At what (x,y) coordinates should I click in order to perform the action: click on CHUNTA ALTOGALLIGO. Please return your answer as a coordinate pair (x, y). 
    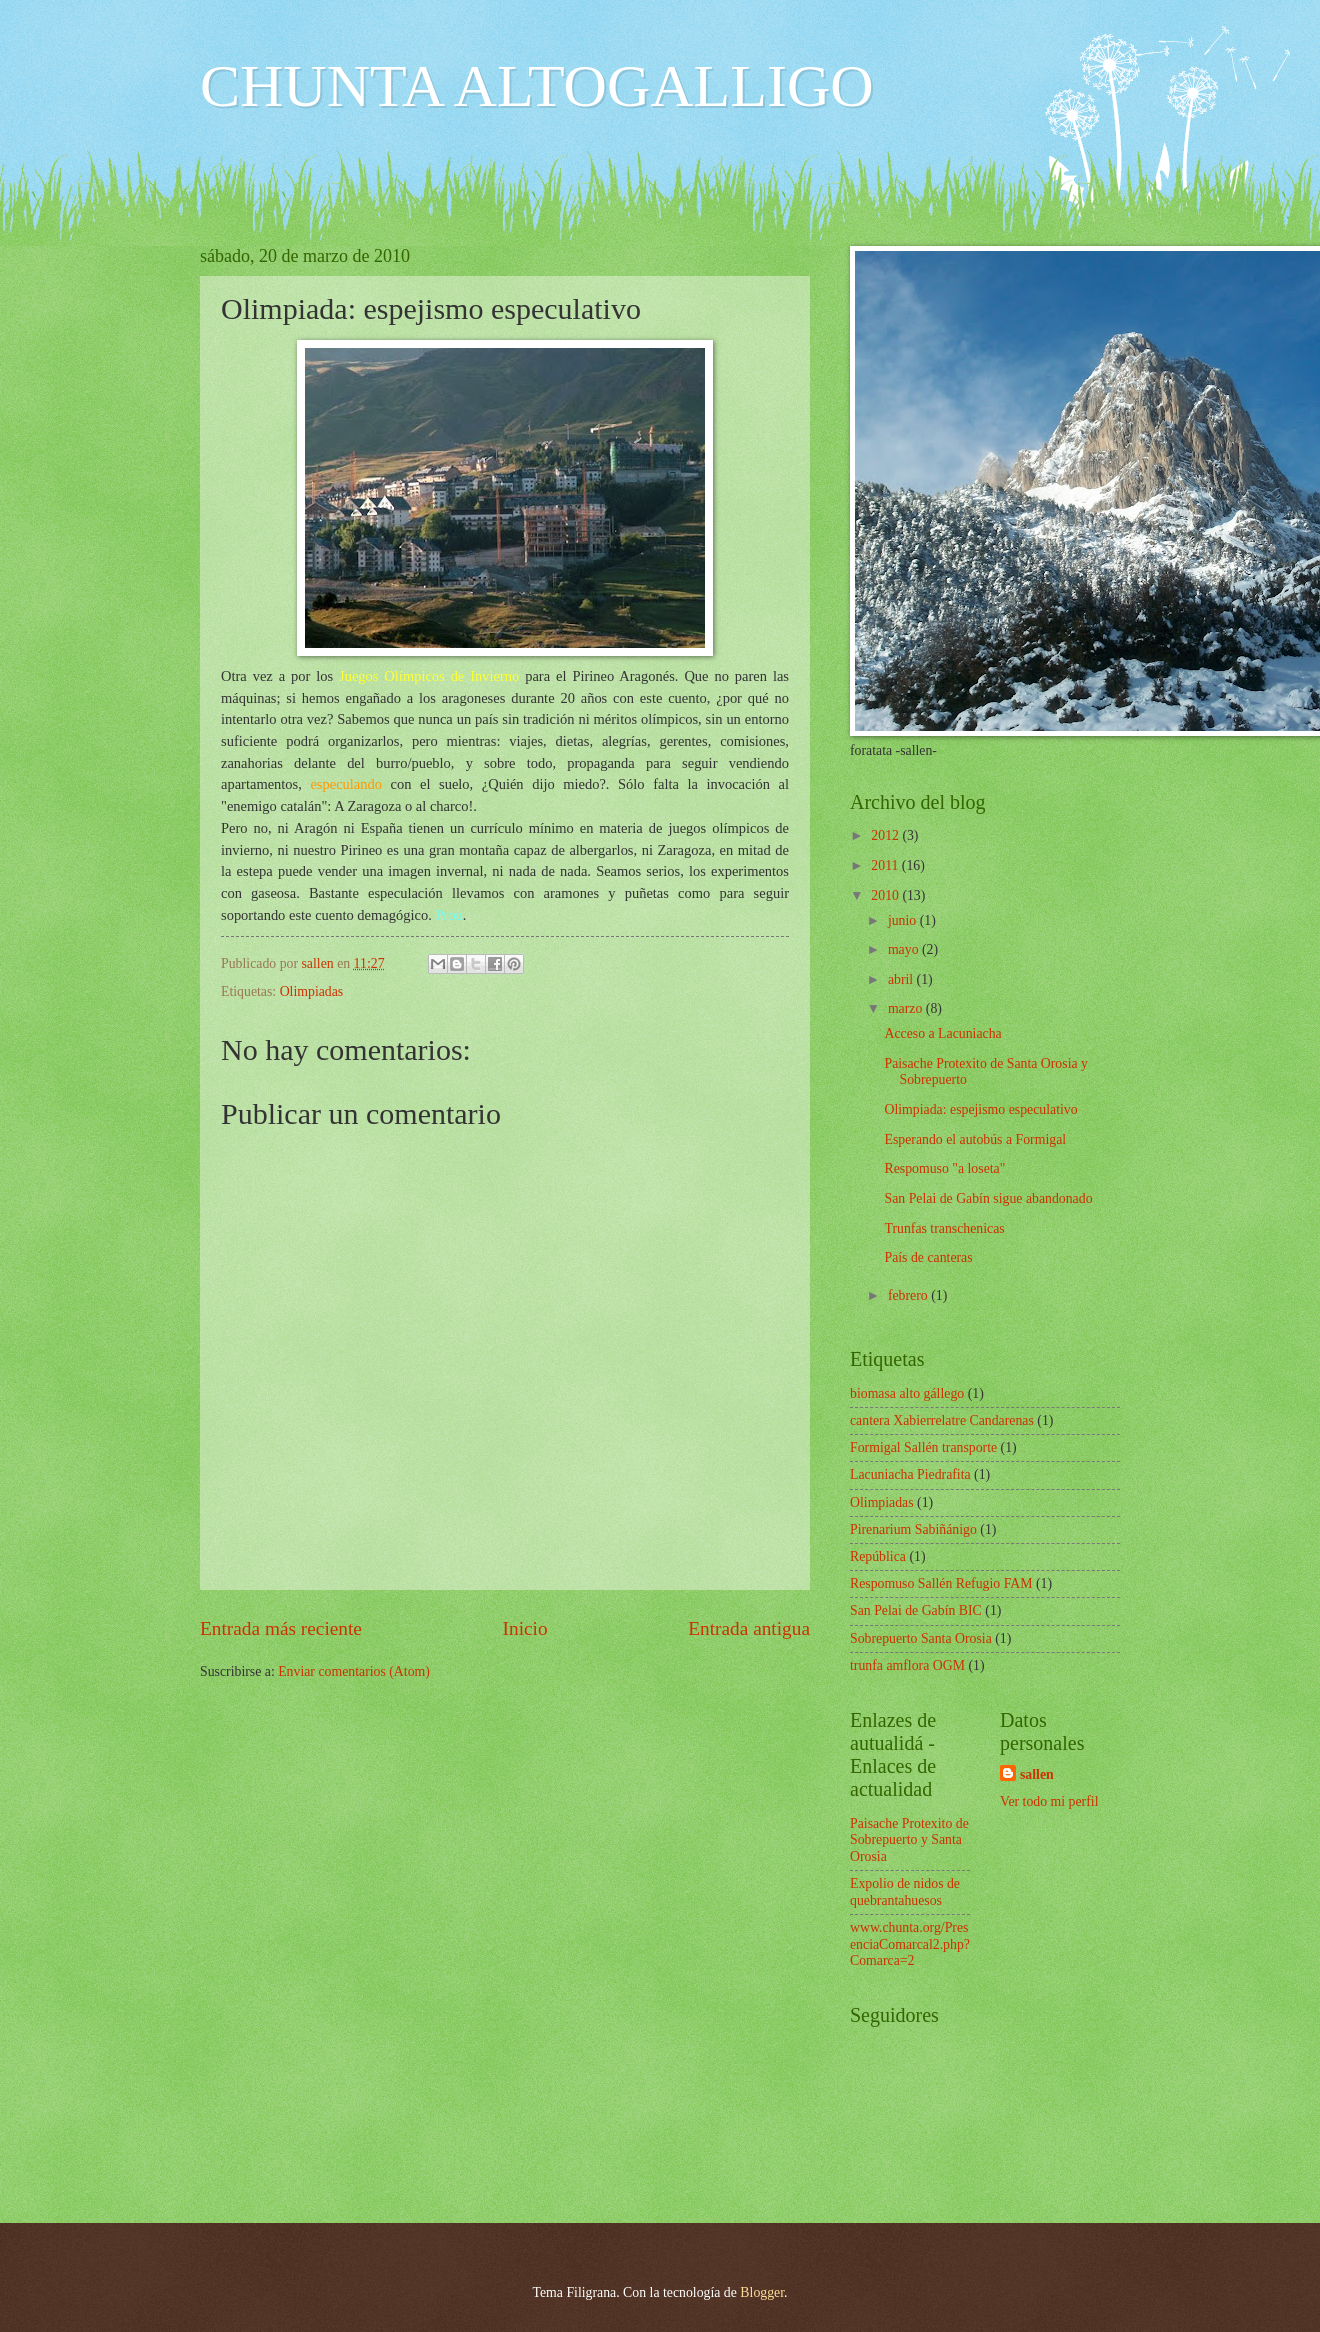
    Looking at the image, I should click on (537, 86).